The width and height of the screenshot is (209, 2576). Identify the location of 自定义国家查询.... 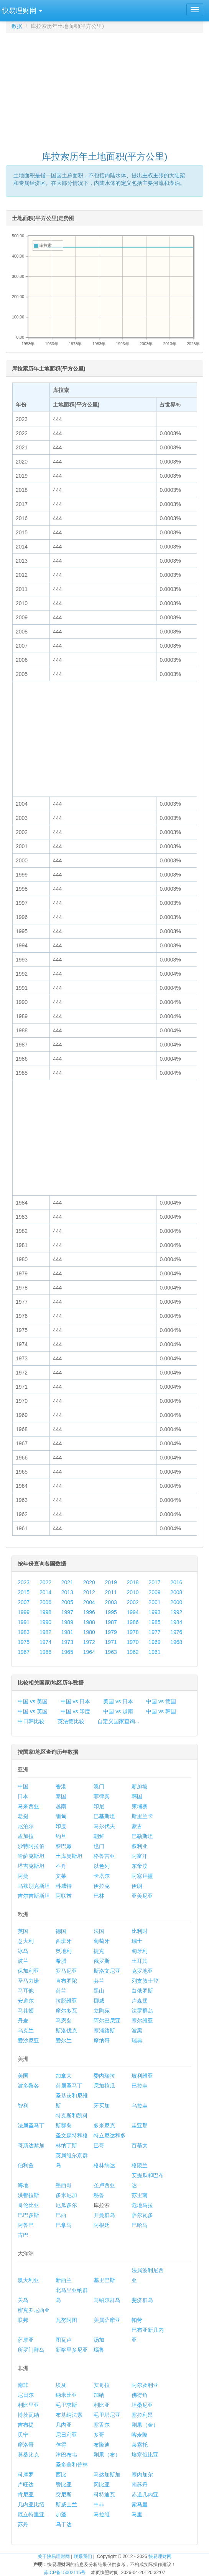
(118, 1721).